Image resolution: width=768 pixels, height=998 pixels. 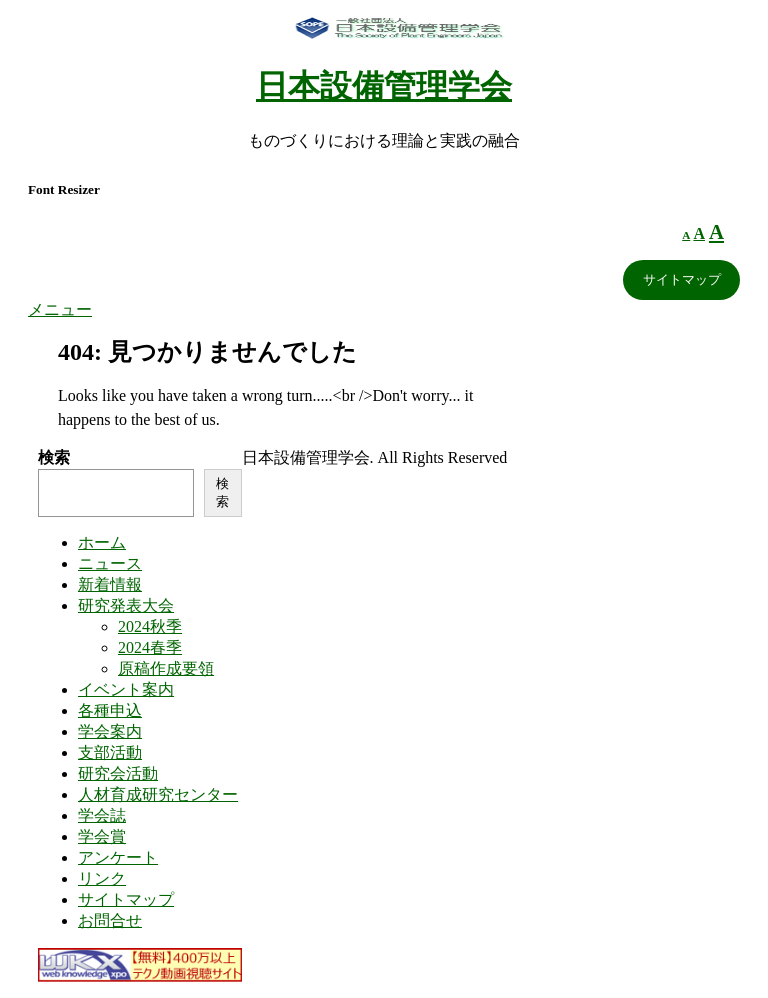 What do you see at coordinates (158, 794) in the screenshot?
I see `人材育成研究センター` at bounding box center [158, 794].